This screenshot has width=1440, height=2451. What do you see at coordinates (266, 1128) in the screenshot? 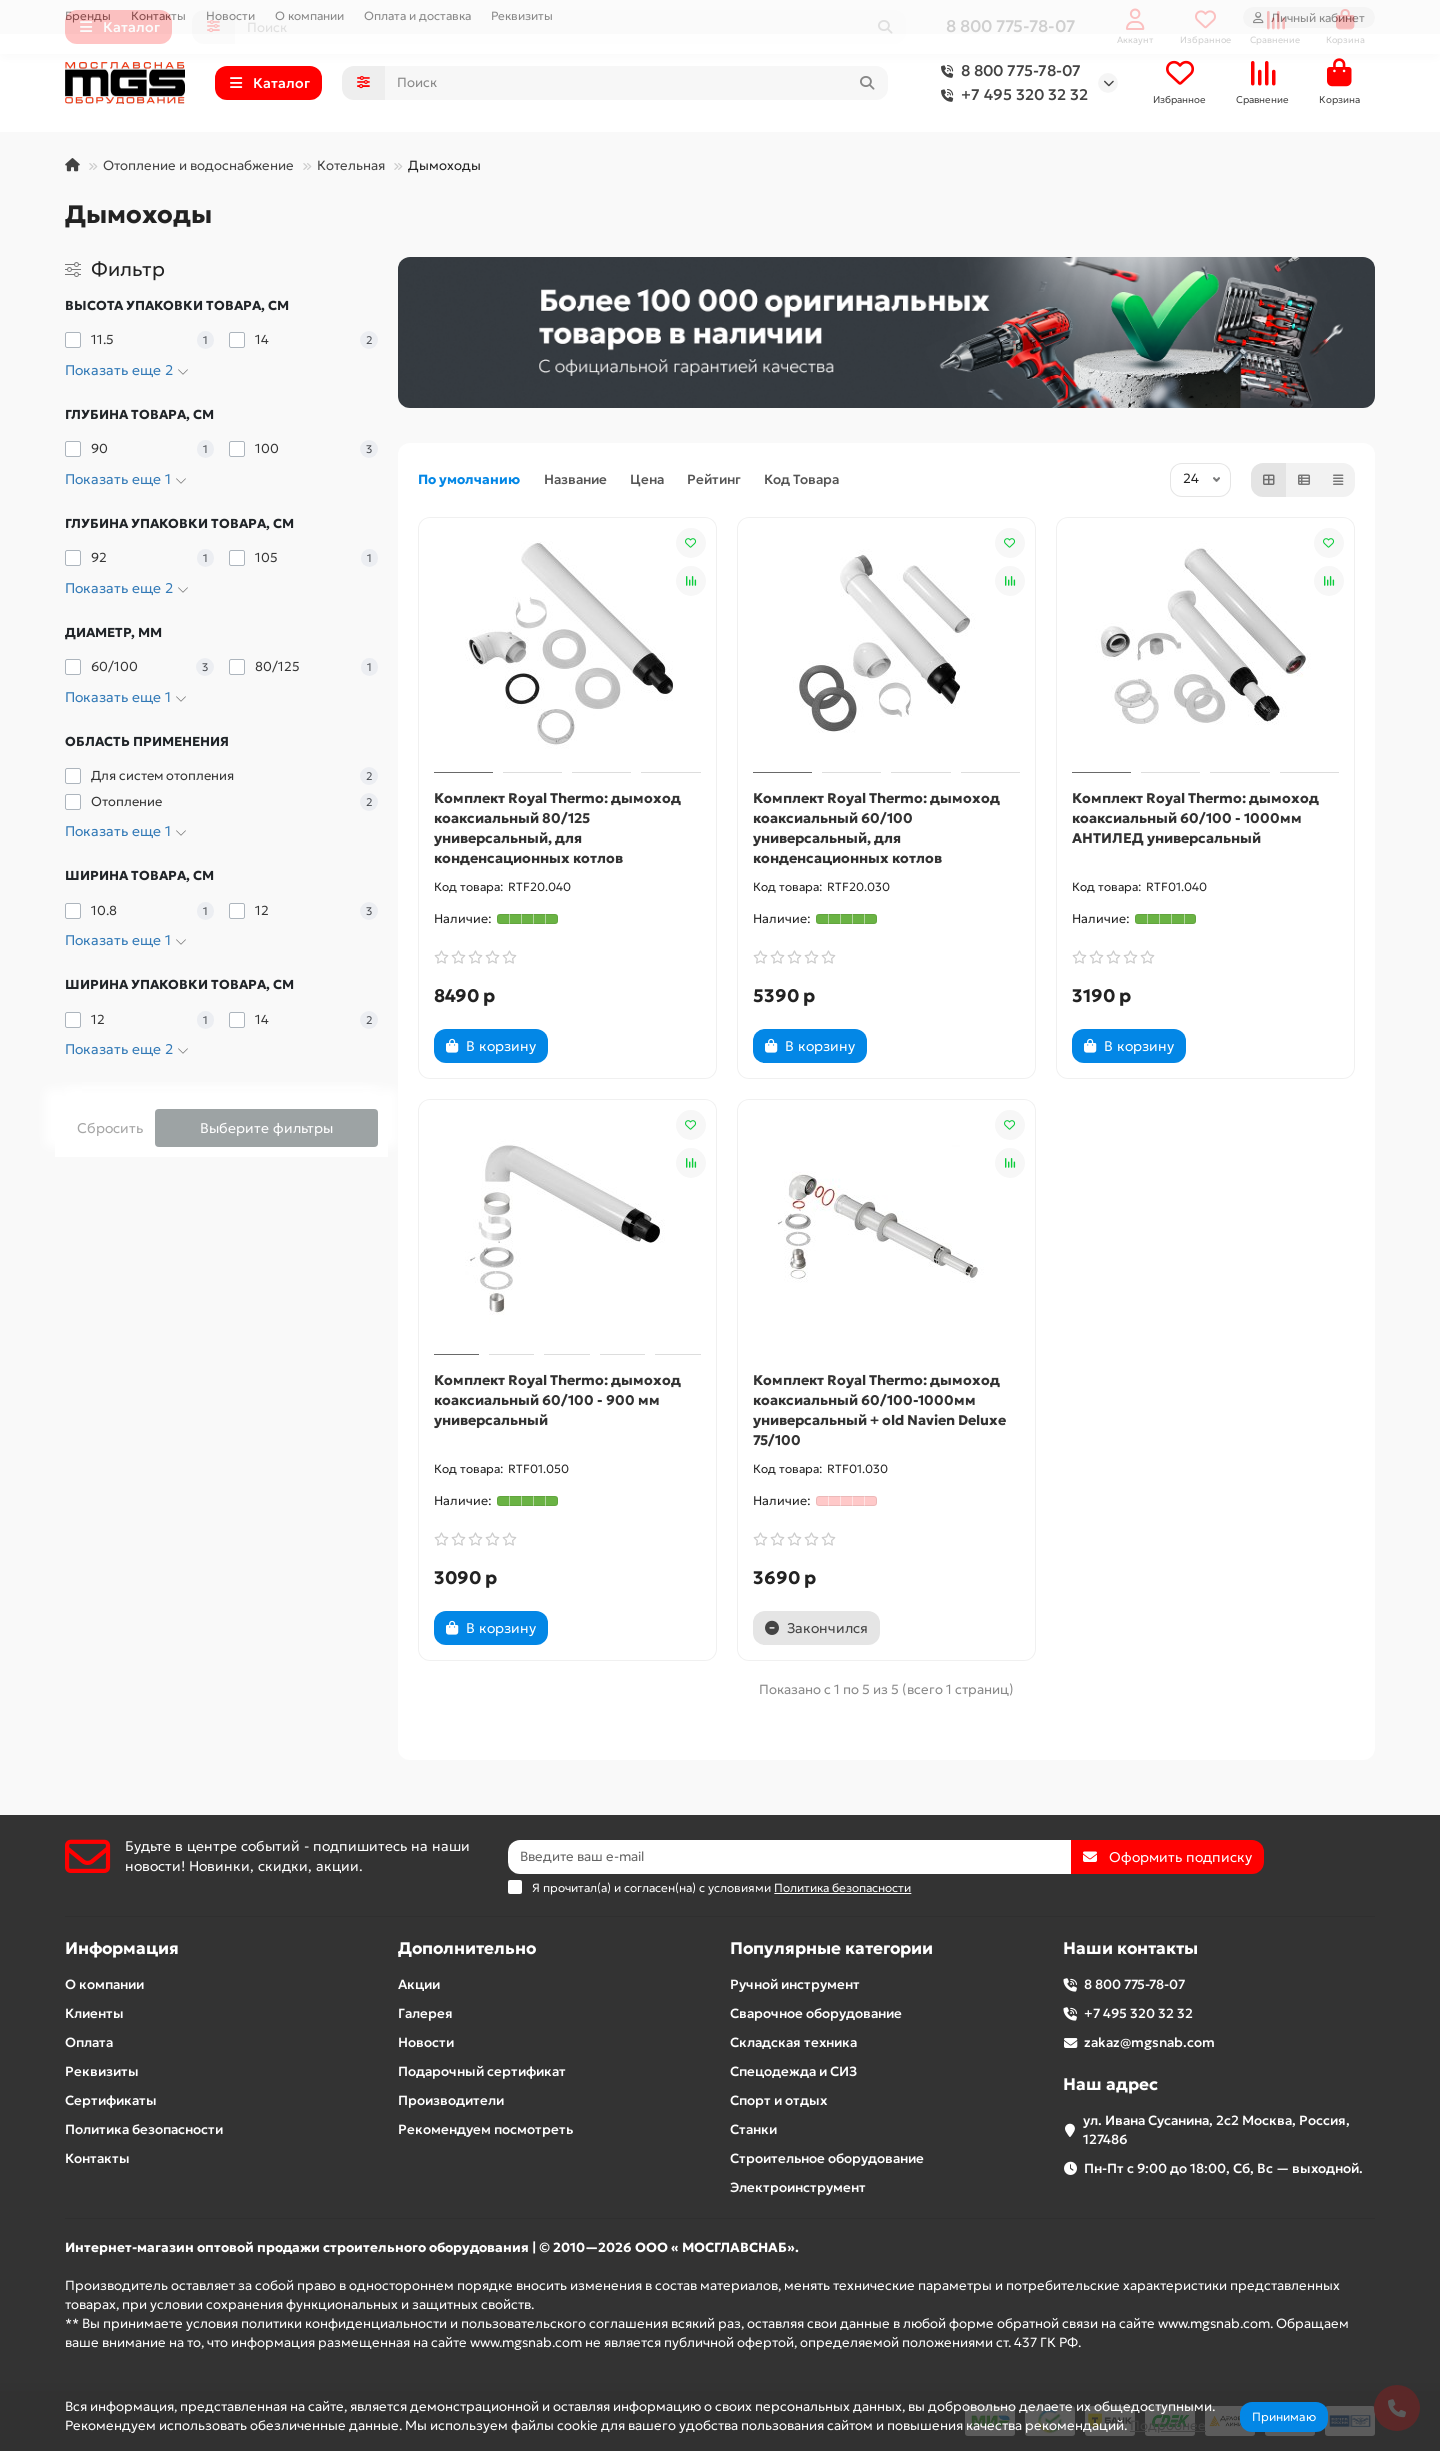
I see `Выберите фильтры` at bounding box center [266, 1128].